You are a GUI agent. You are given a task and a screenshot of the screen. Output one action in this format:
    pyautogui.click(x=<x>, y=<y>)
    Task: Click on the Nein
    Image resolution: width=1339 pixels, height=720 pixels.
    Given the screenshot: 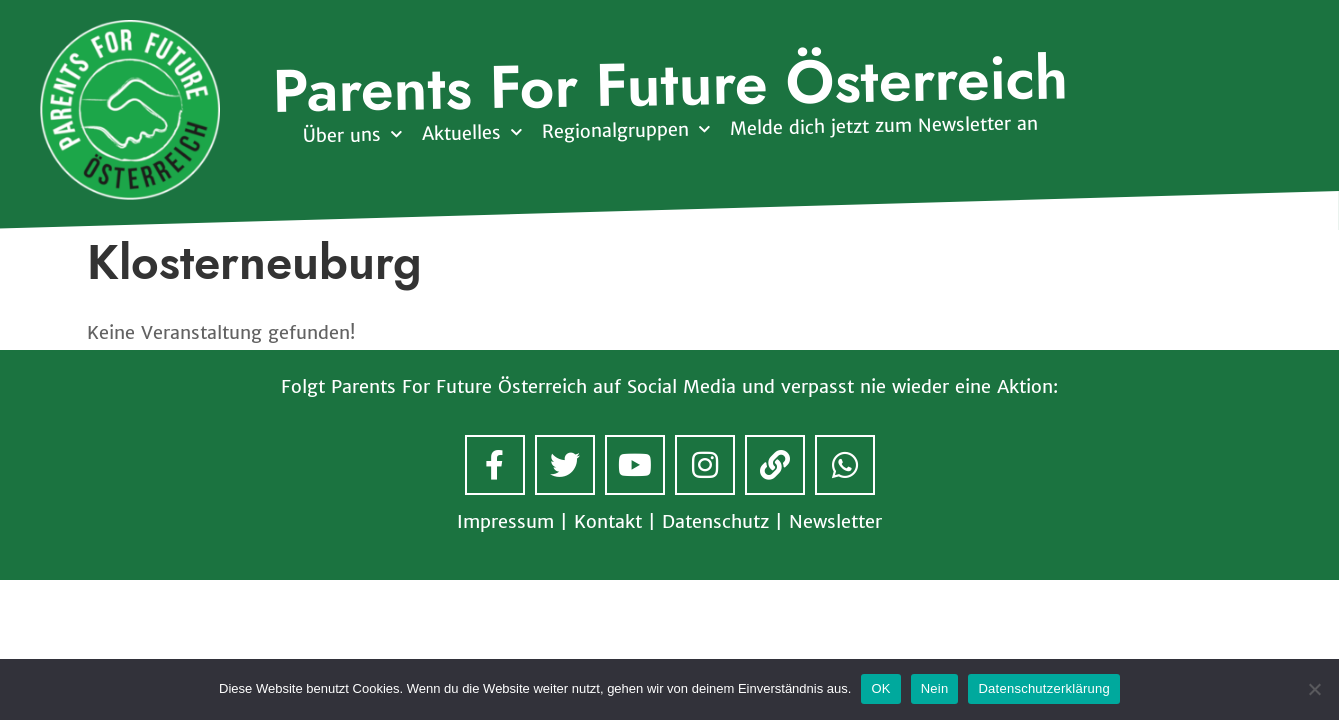 What is the action you would take?
    pyautogui.click(x=935, y=688)
    